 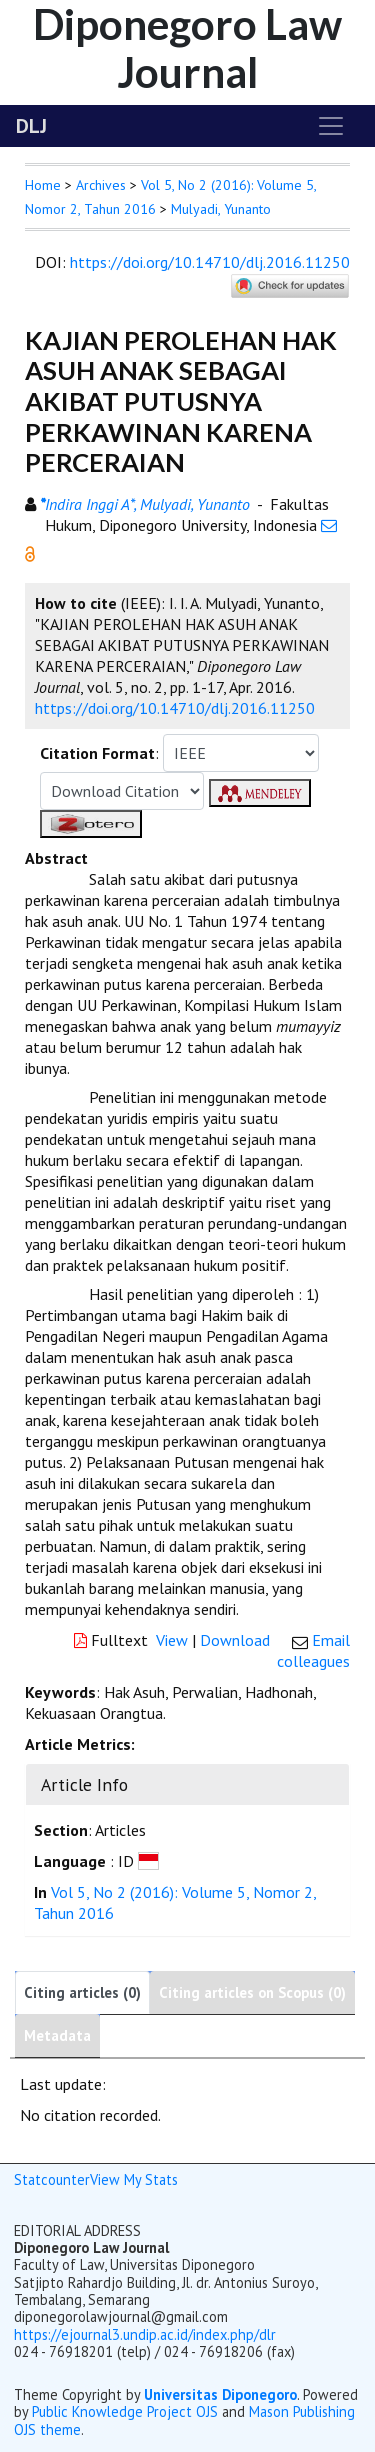 I want to click on Universitas Diponegoro, so click(x=220, y=2394).